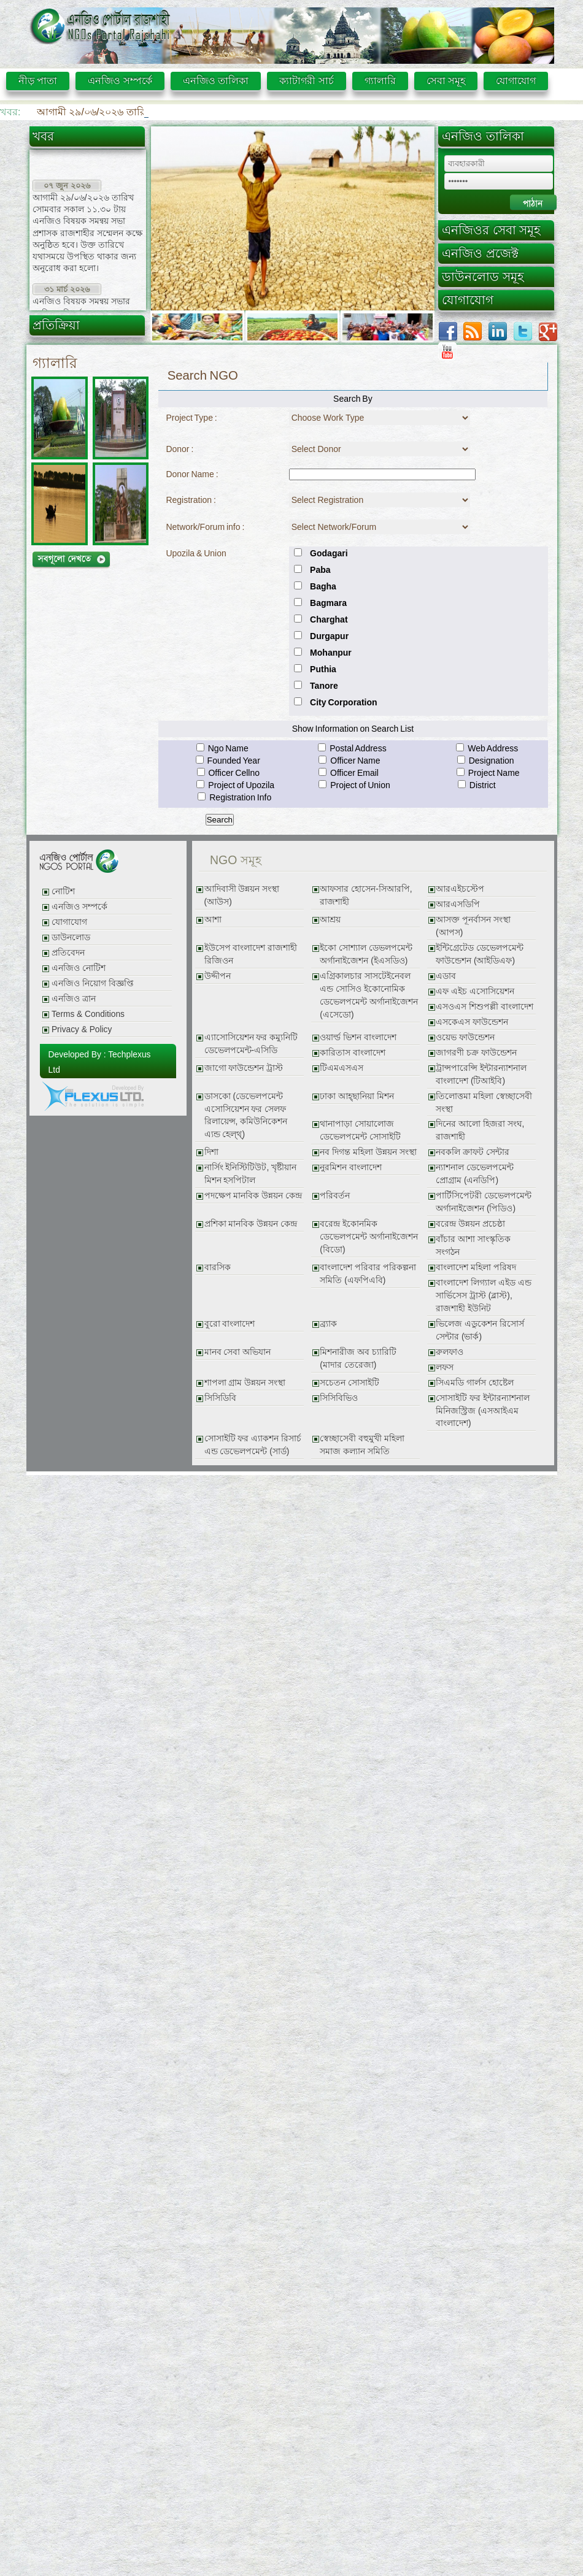 The width and height of the screenshot is (583, 2576). What do you see at coordinates (331, 652) in the screenshot?
I see `Mohanpur` at bounding box center [331, 652].